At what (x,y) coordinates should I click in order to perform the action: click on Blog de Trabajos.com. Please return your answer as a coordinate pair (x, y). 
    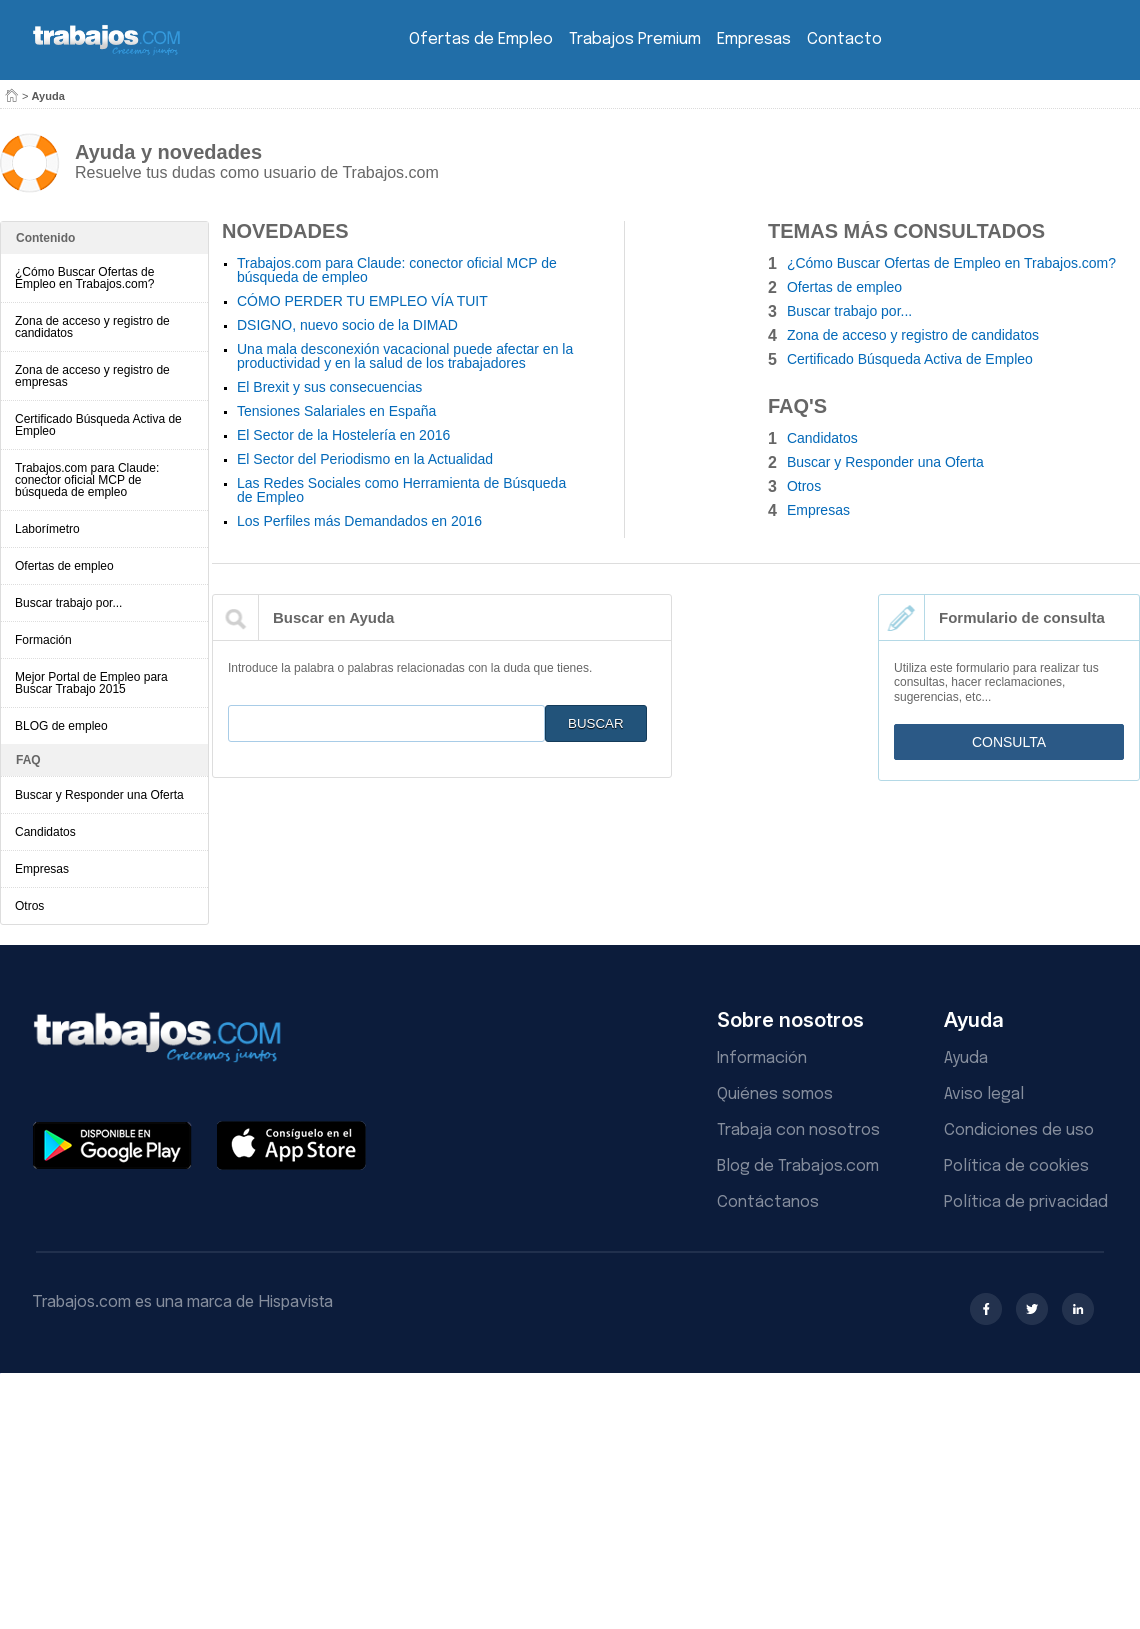
    Looking at the image, I should click on (798, 1166).